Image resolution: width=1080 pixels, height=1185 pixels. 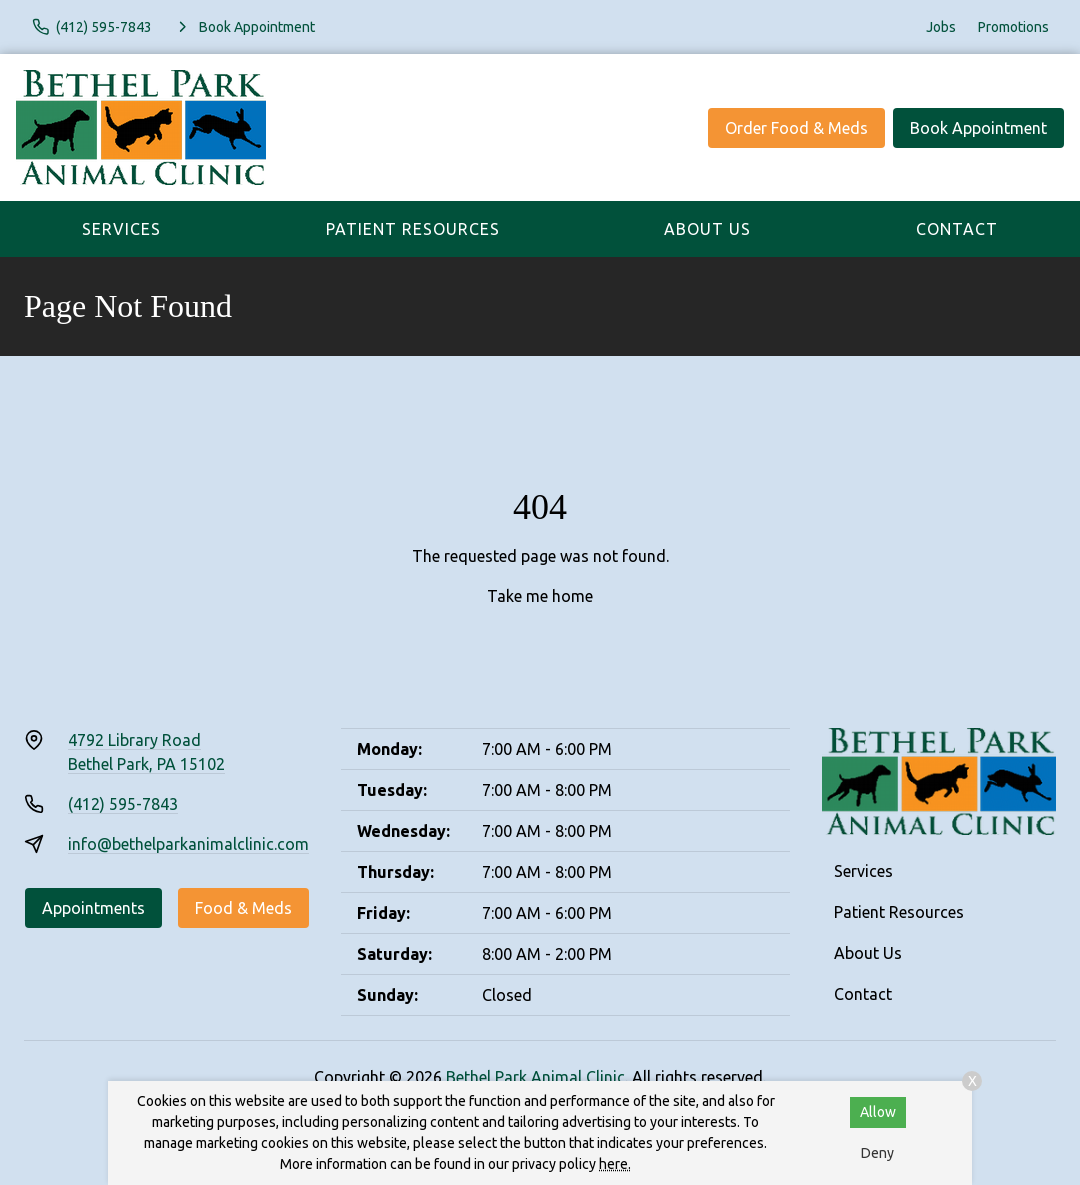 I want to click on info@bethelparkanimalclinic.com, so click(x=188, y=844).